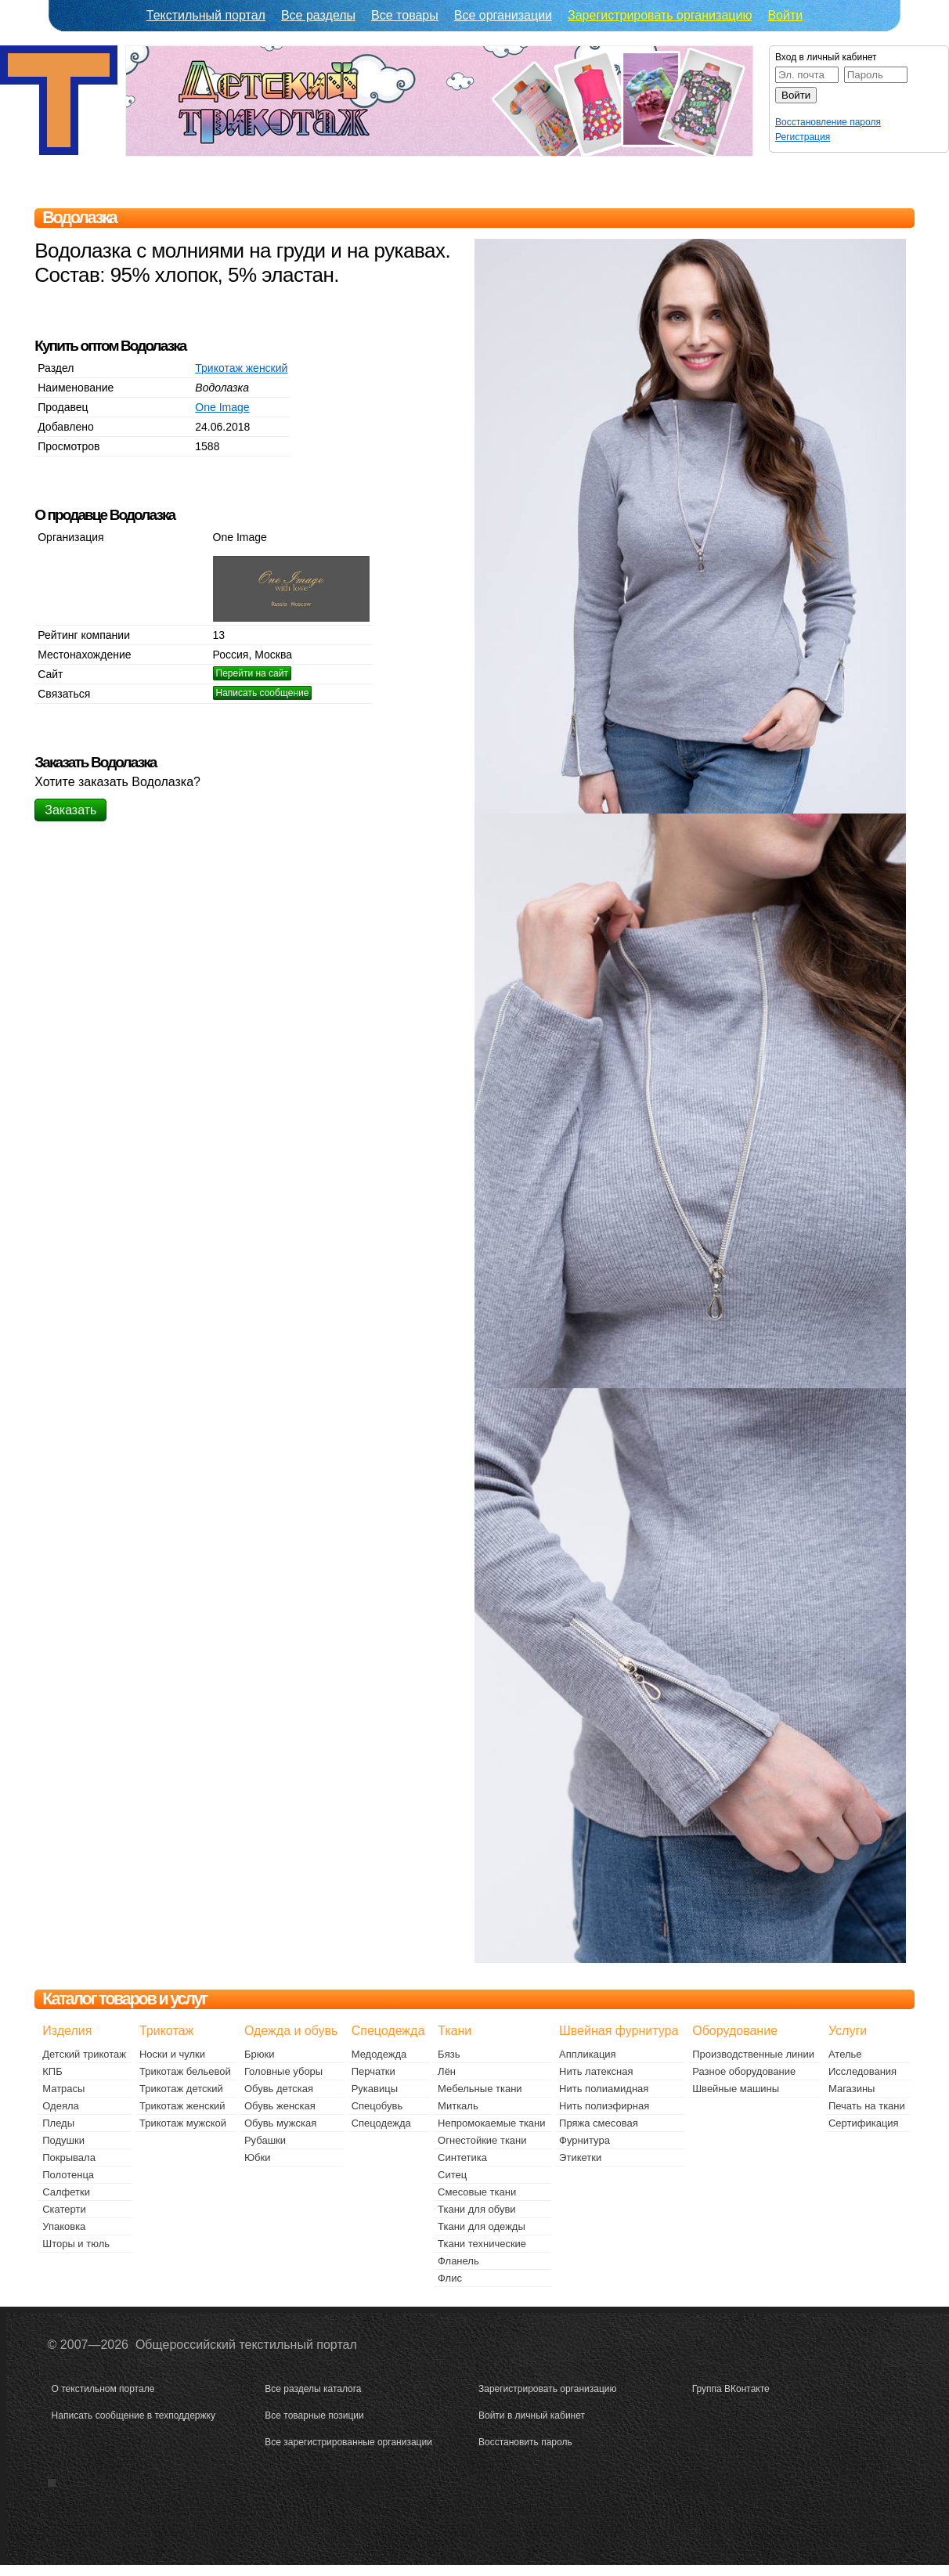 This screenshot has height=2576, width=949. I want to click on Брюки, so click(259, 2054).